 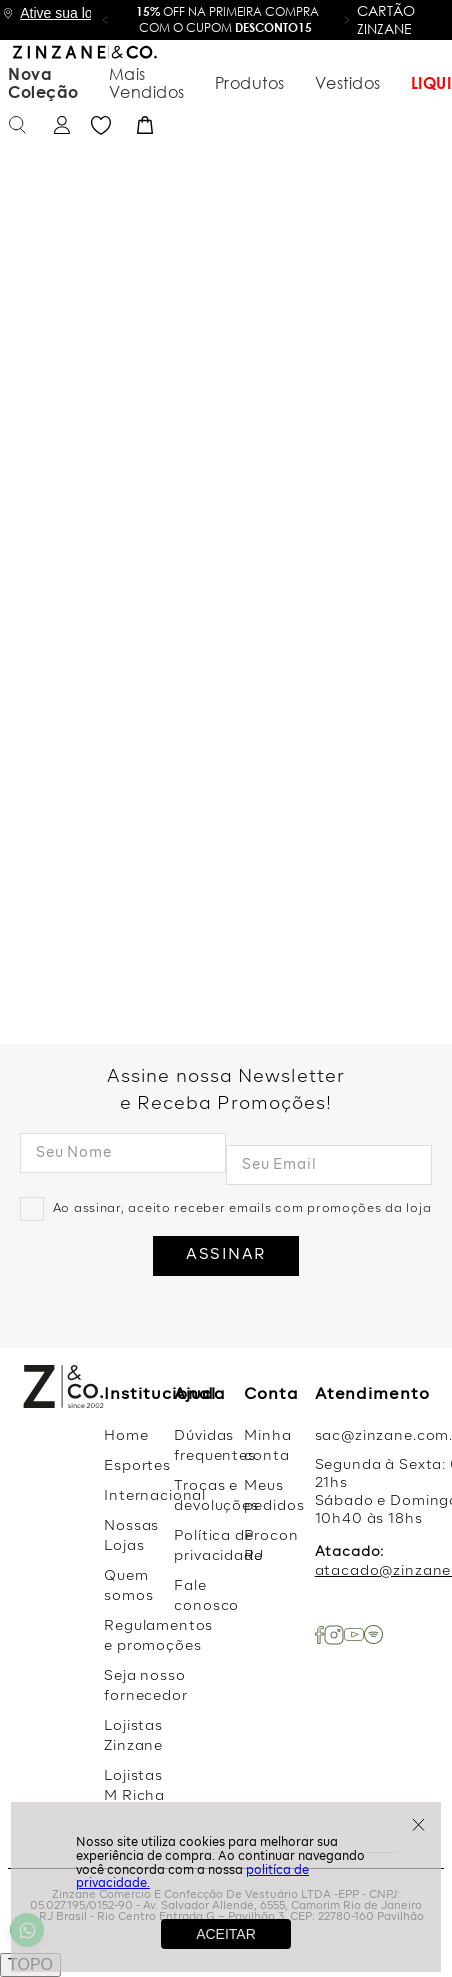 I want to click on [button], so click(x=105, y=20).